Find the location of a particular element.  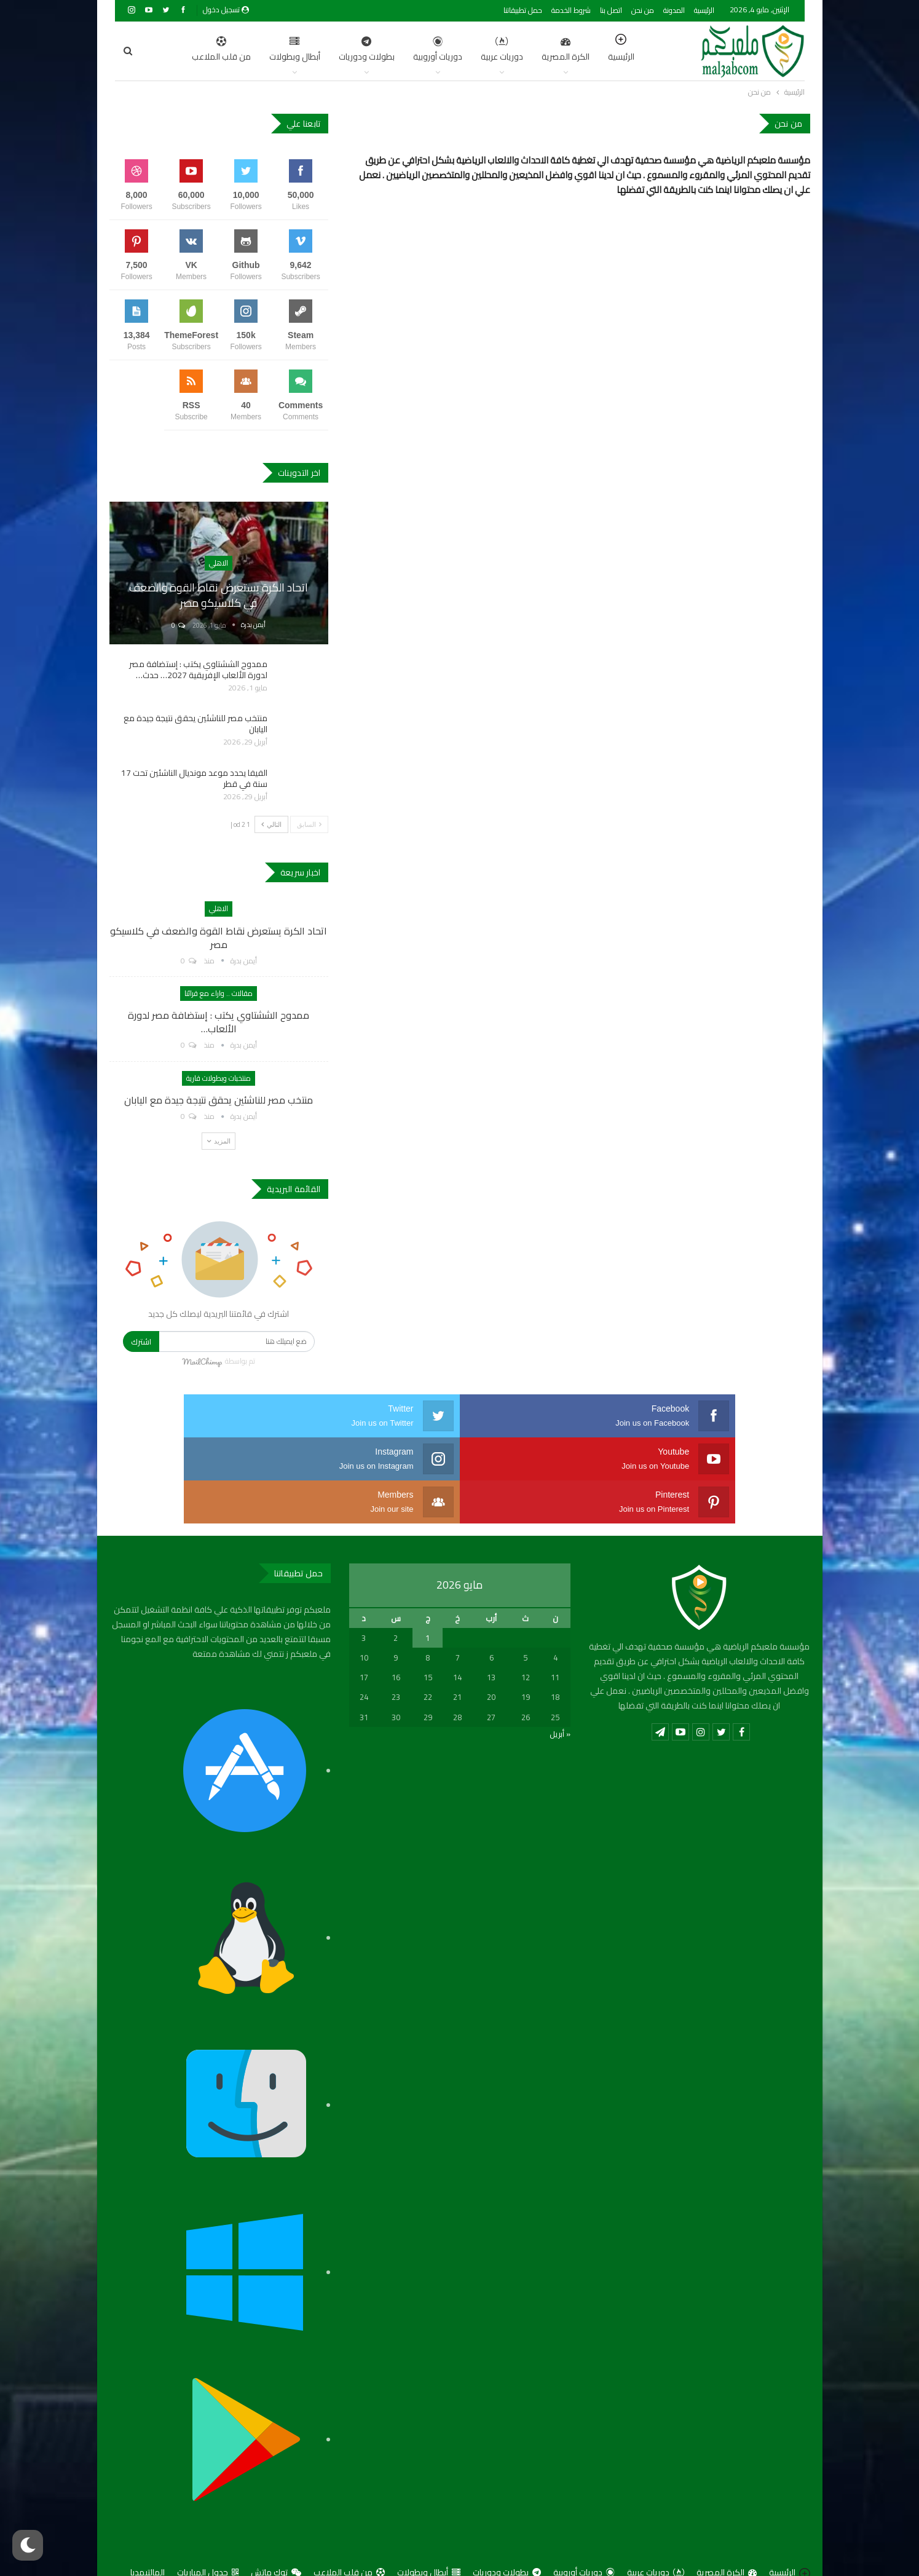

الكرة المصرية is located at coordinates (507, 50).